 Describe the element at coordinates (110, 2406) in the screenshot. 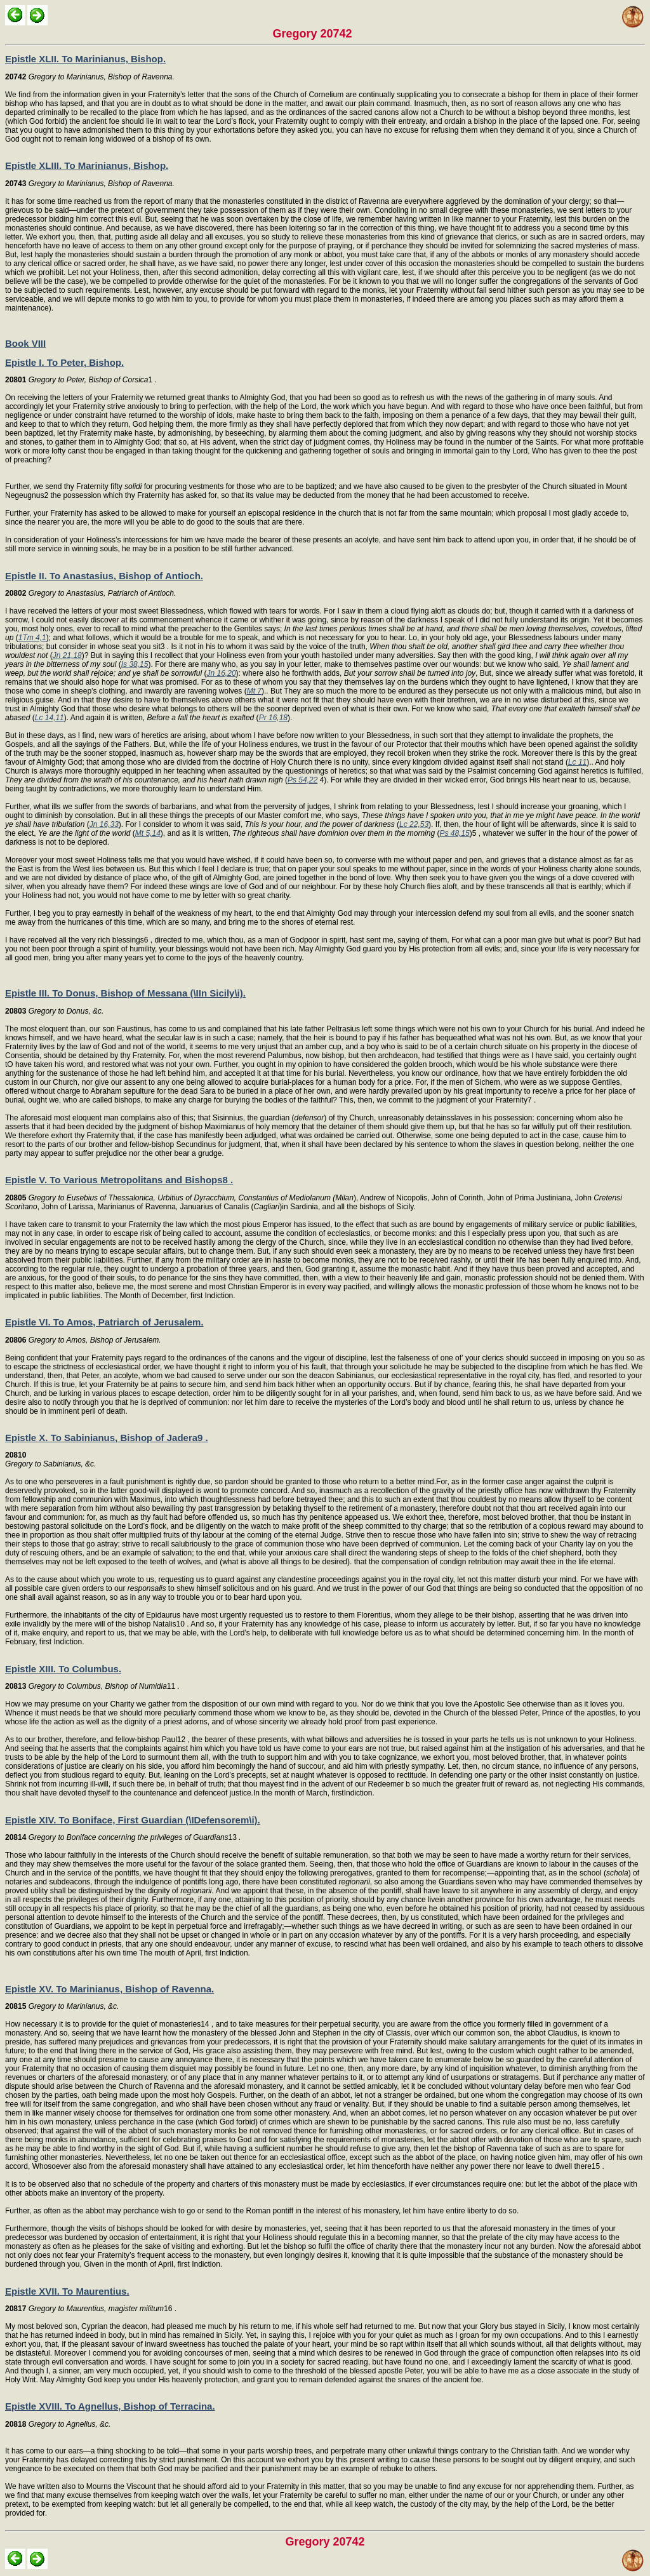

I see `Epistle XVIII. To Agnellus, Bishop of Terracina.` at that location.